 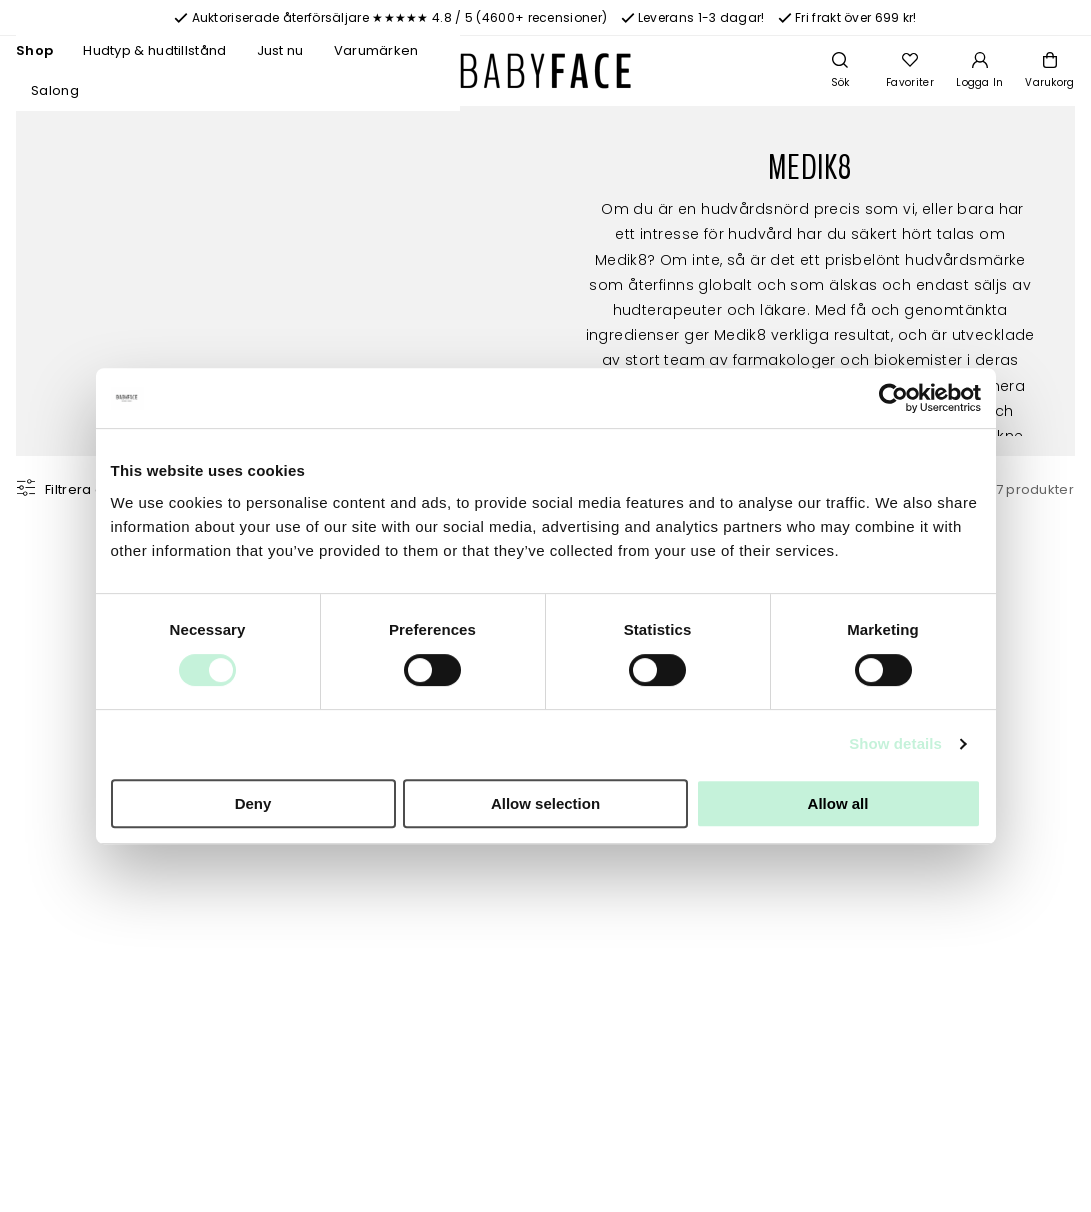 I want to click on Salong, so click(x=55, y=90).